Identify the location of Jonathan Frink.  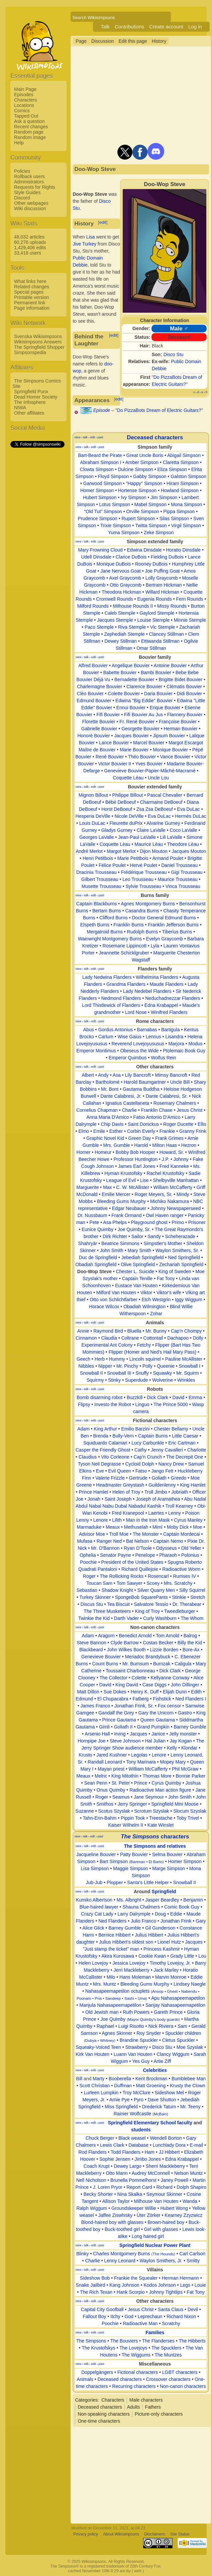
(176, 1921).